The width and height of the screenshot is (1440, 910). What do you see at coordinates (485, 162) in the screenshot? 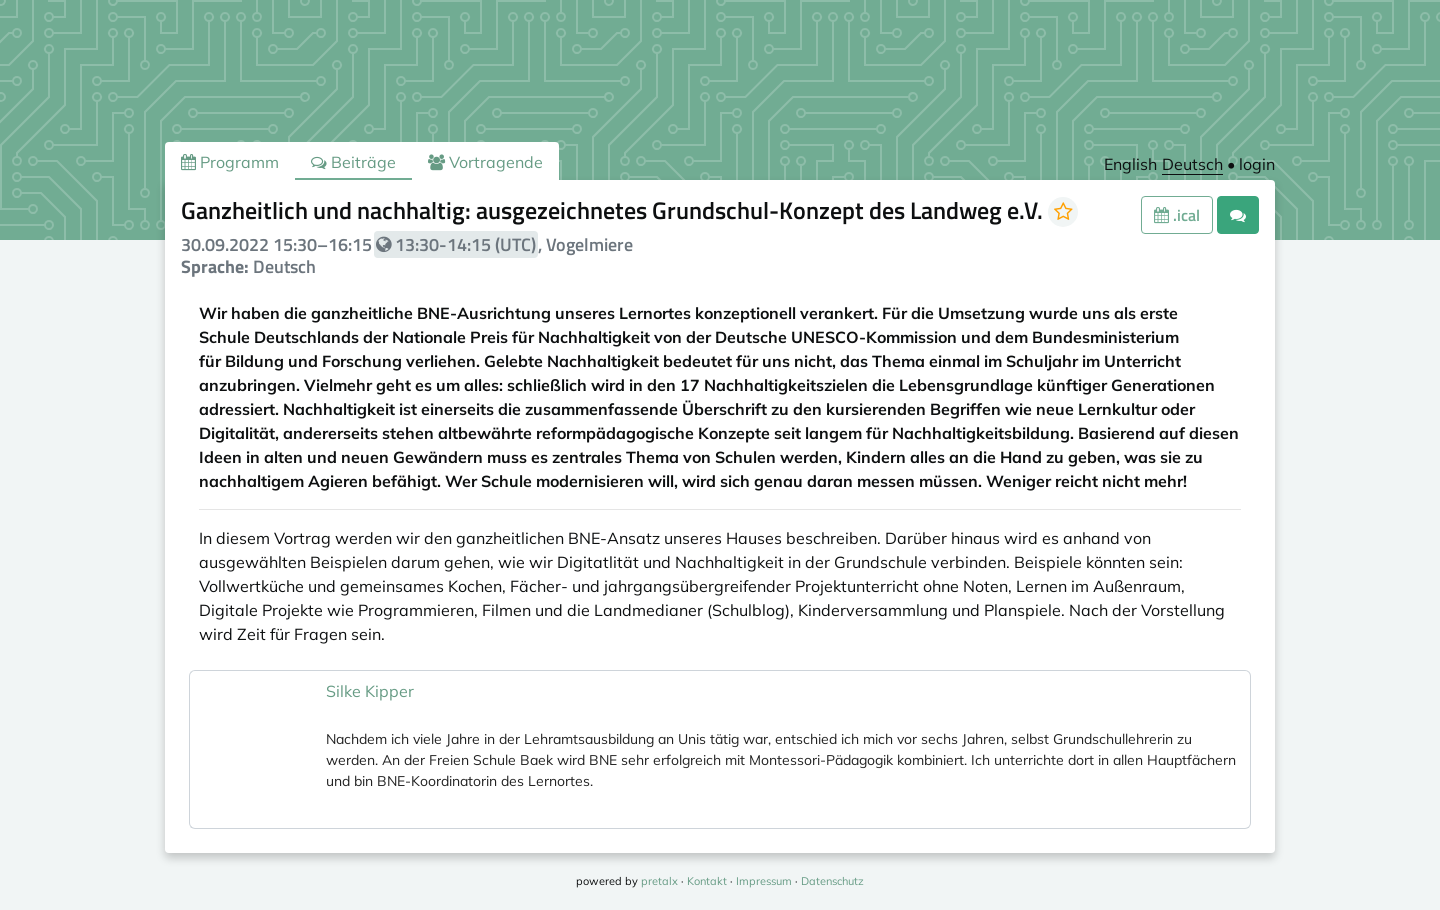
I see `Vortragende` at bounding box center [485, 162].